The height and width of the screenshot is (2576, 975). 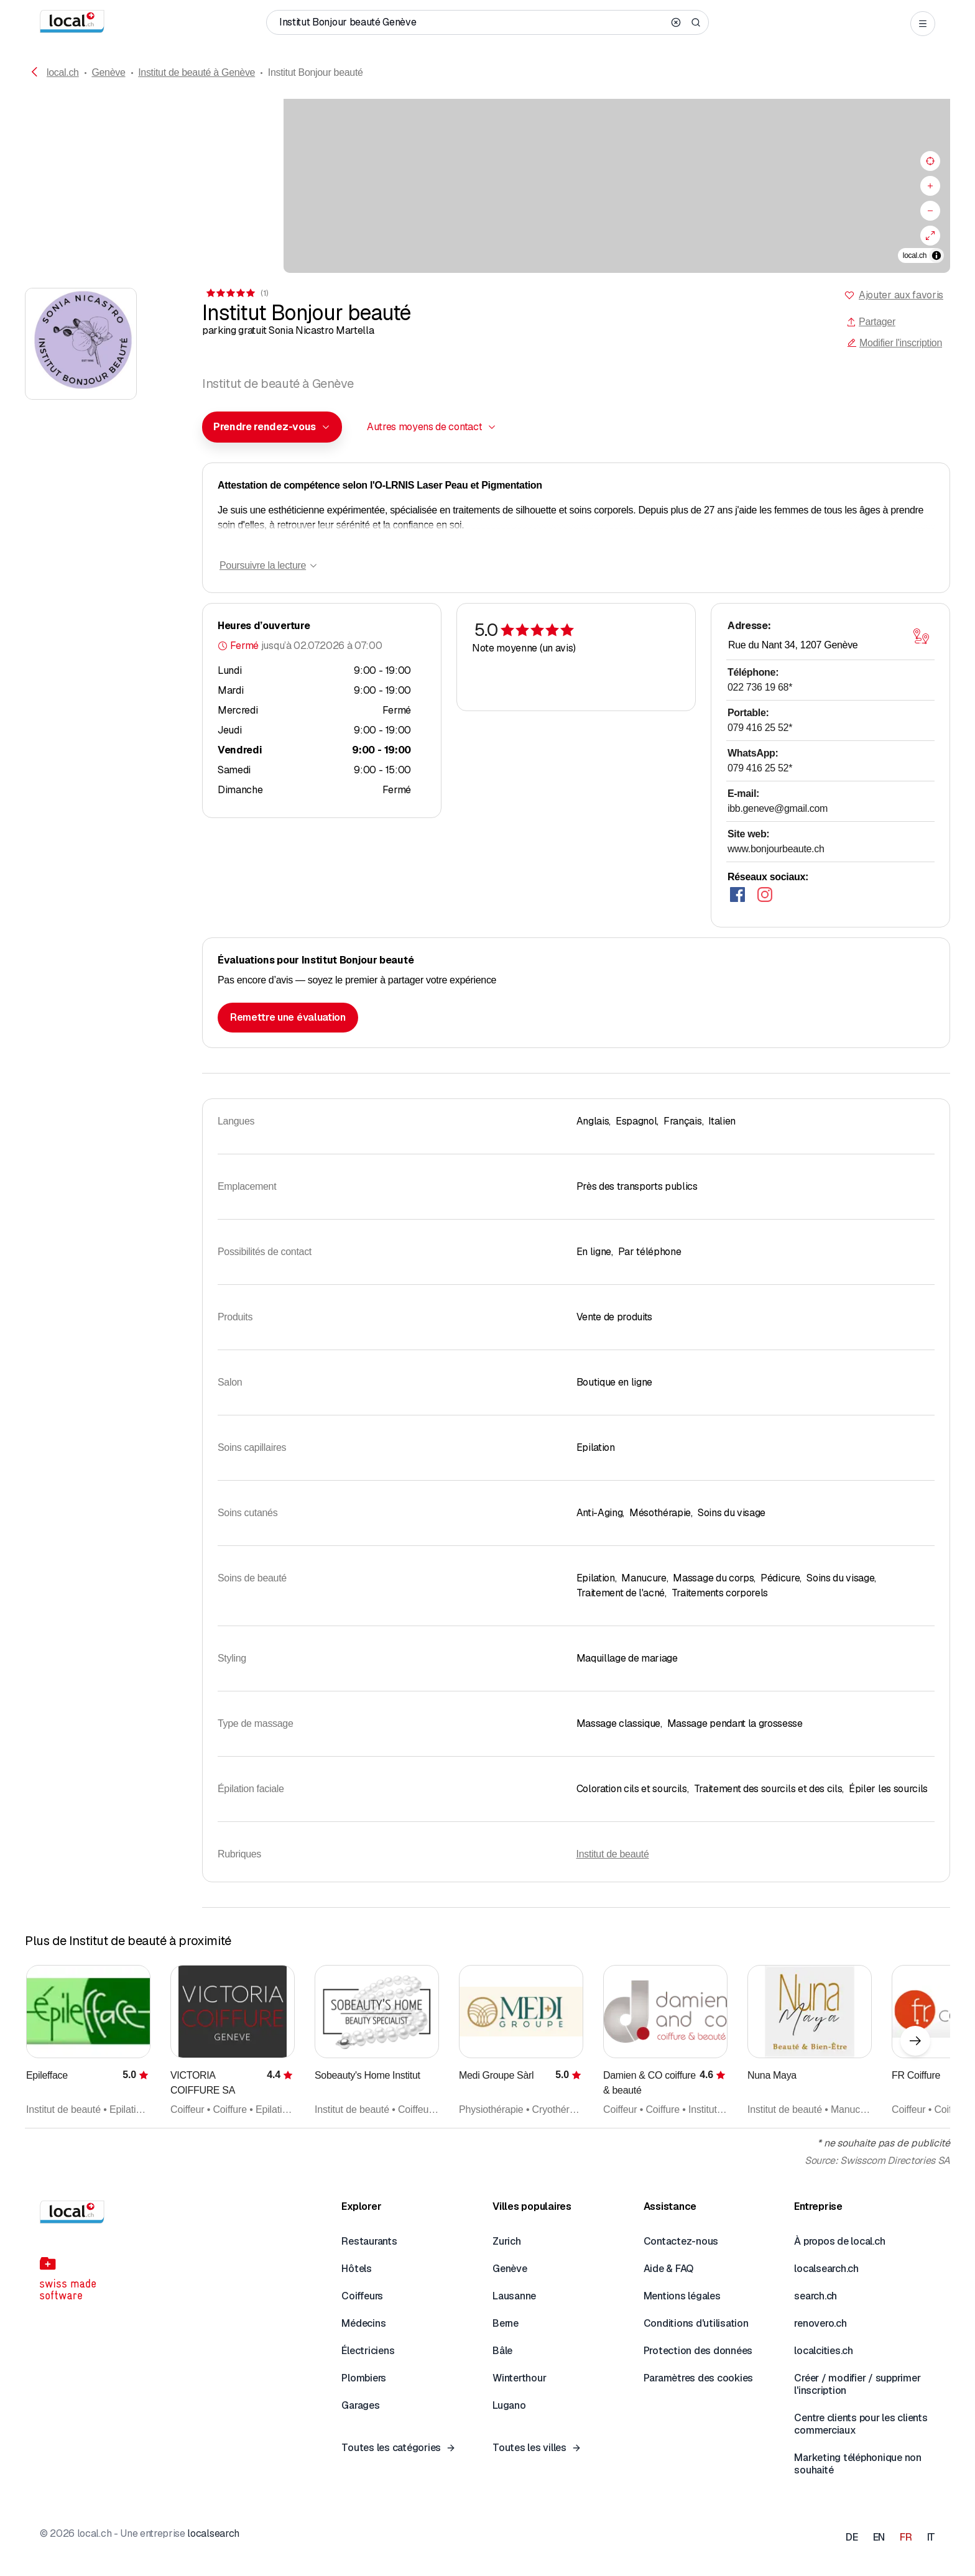 I want to click on [Afficher/masquer les sources], so click(x=936, y=255).